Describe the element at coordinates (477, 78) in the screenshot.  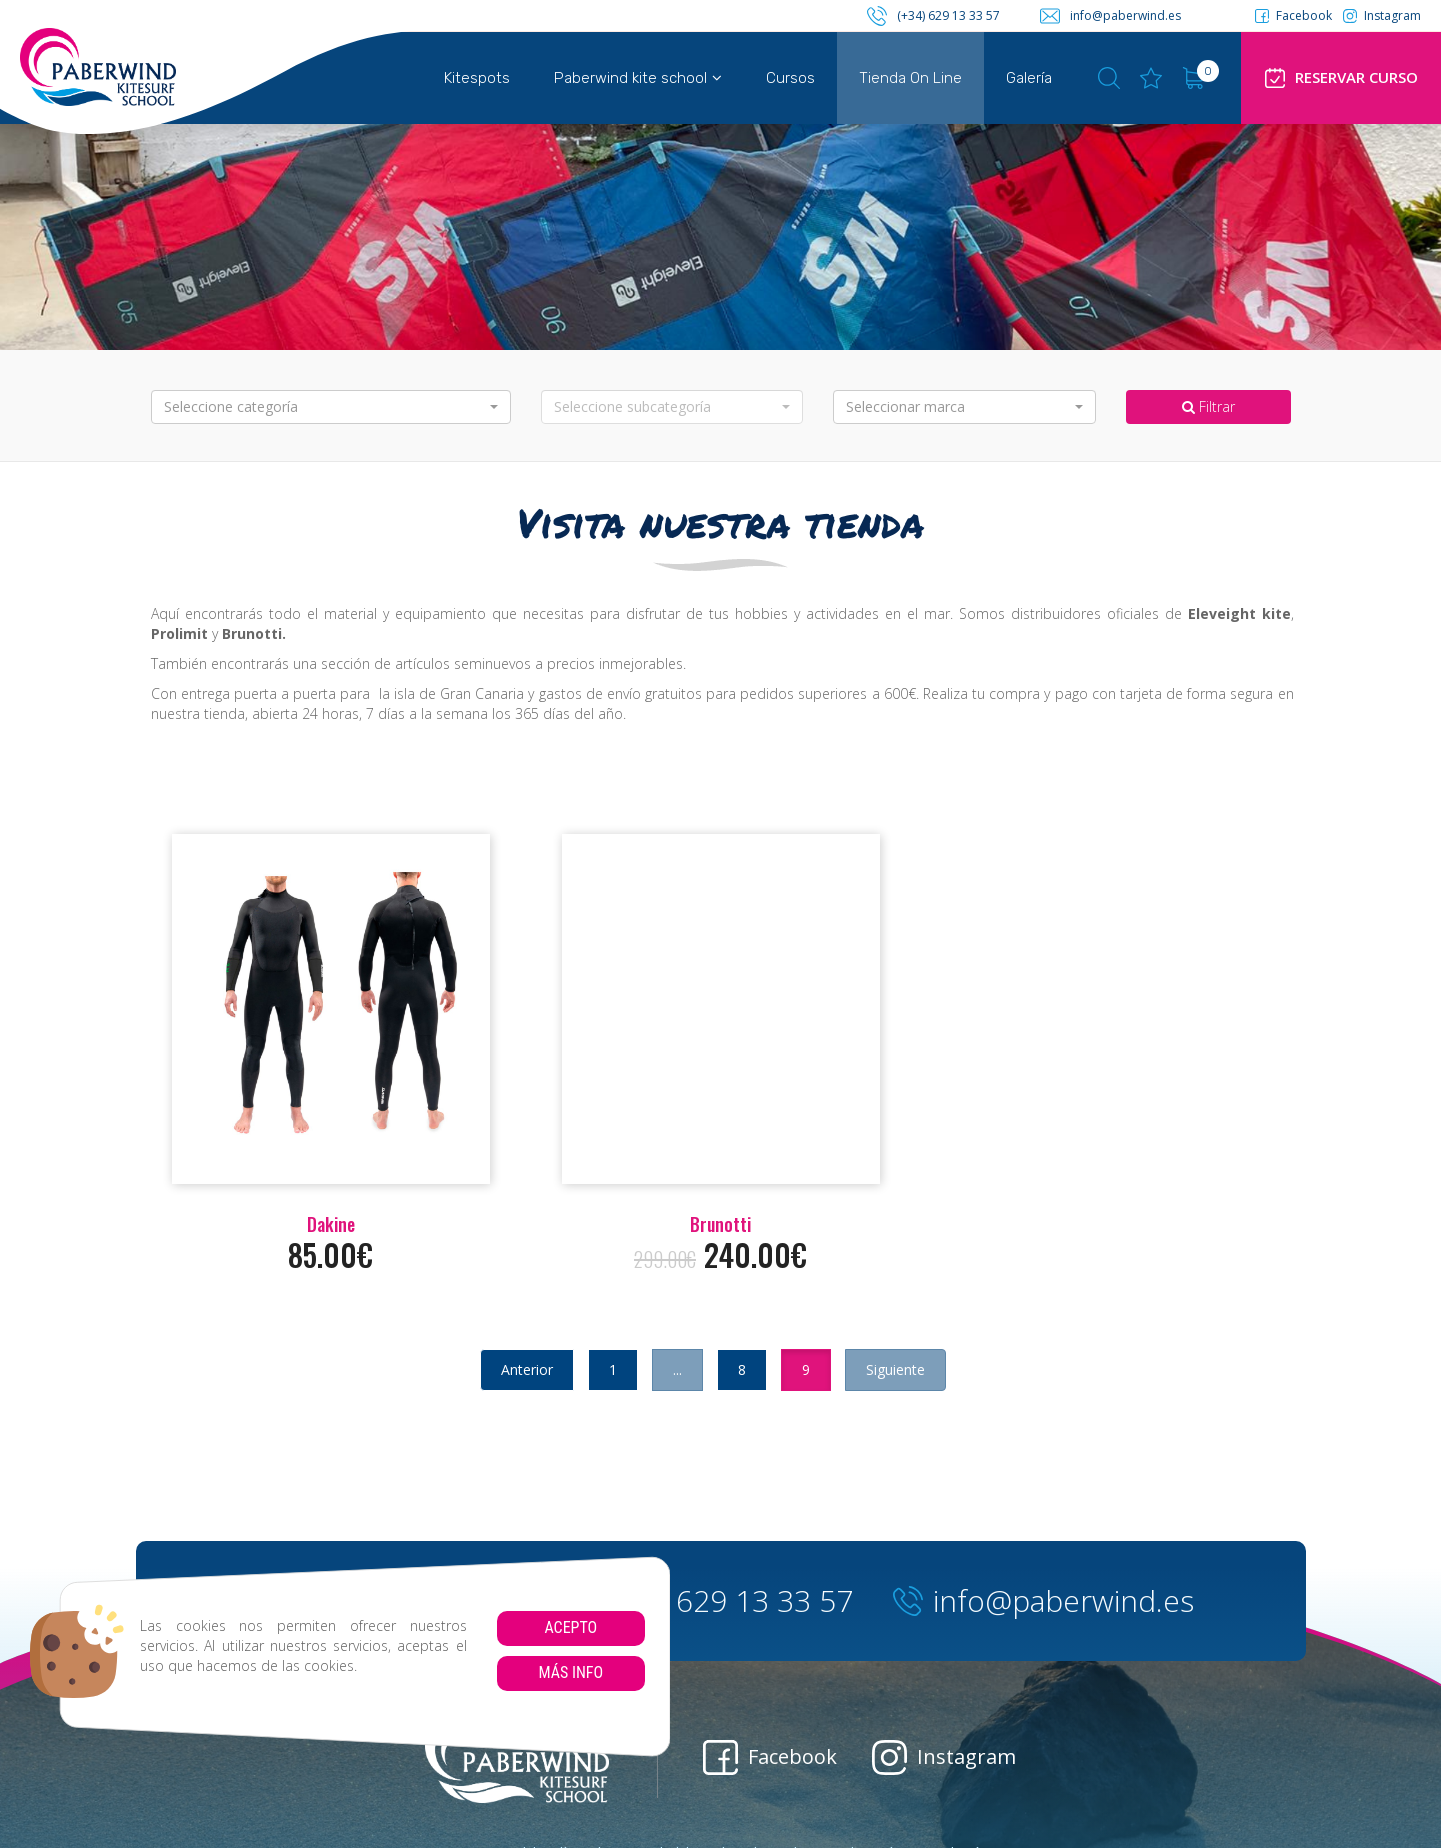
I see `Kitespots` at that location.